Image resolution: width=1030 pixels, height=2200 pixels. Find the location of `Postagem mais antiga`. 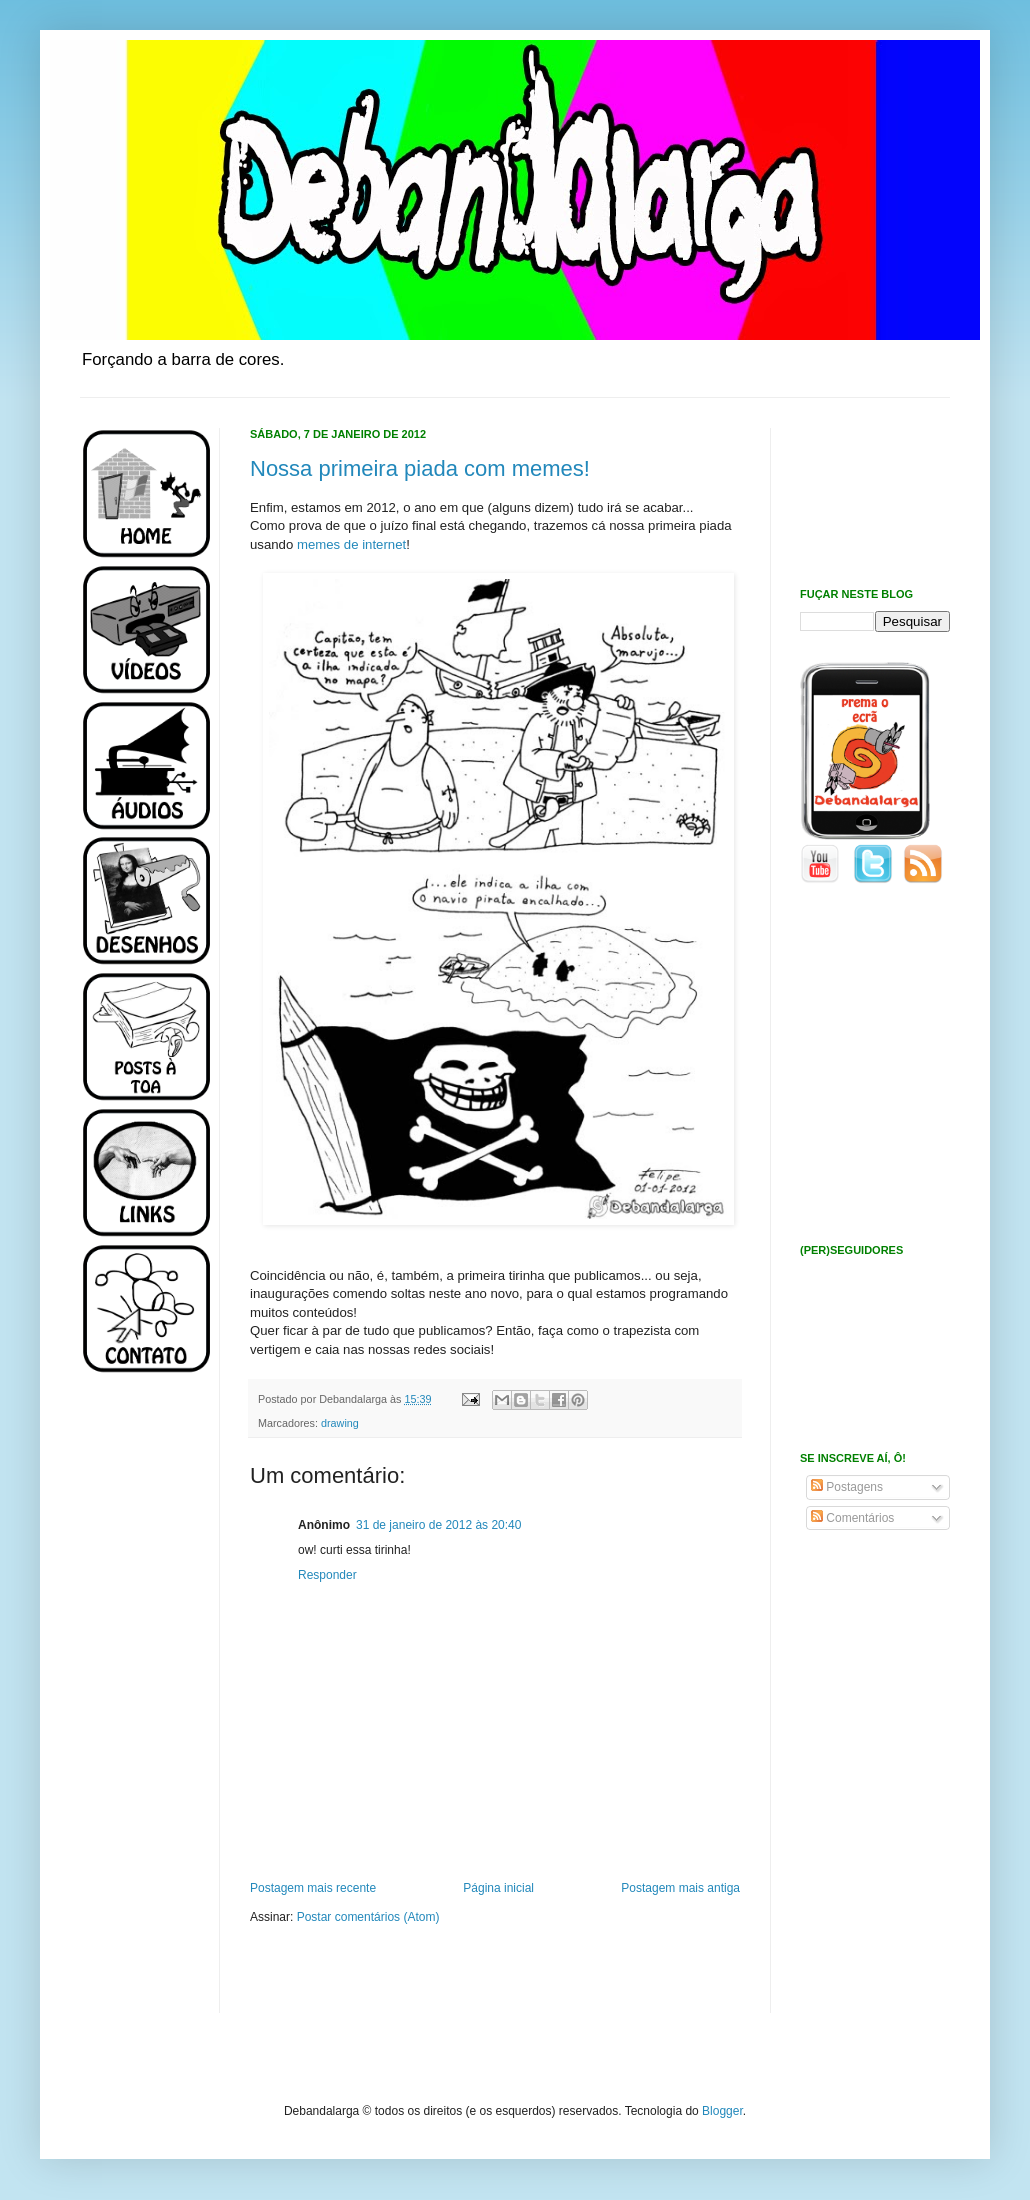

Postagem mais antiga is located at coordinates (680, 1888).